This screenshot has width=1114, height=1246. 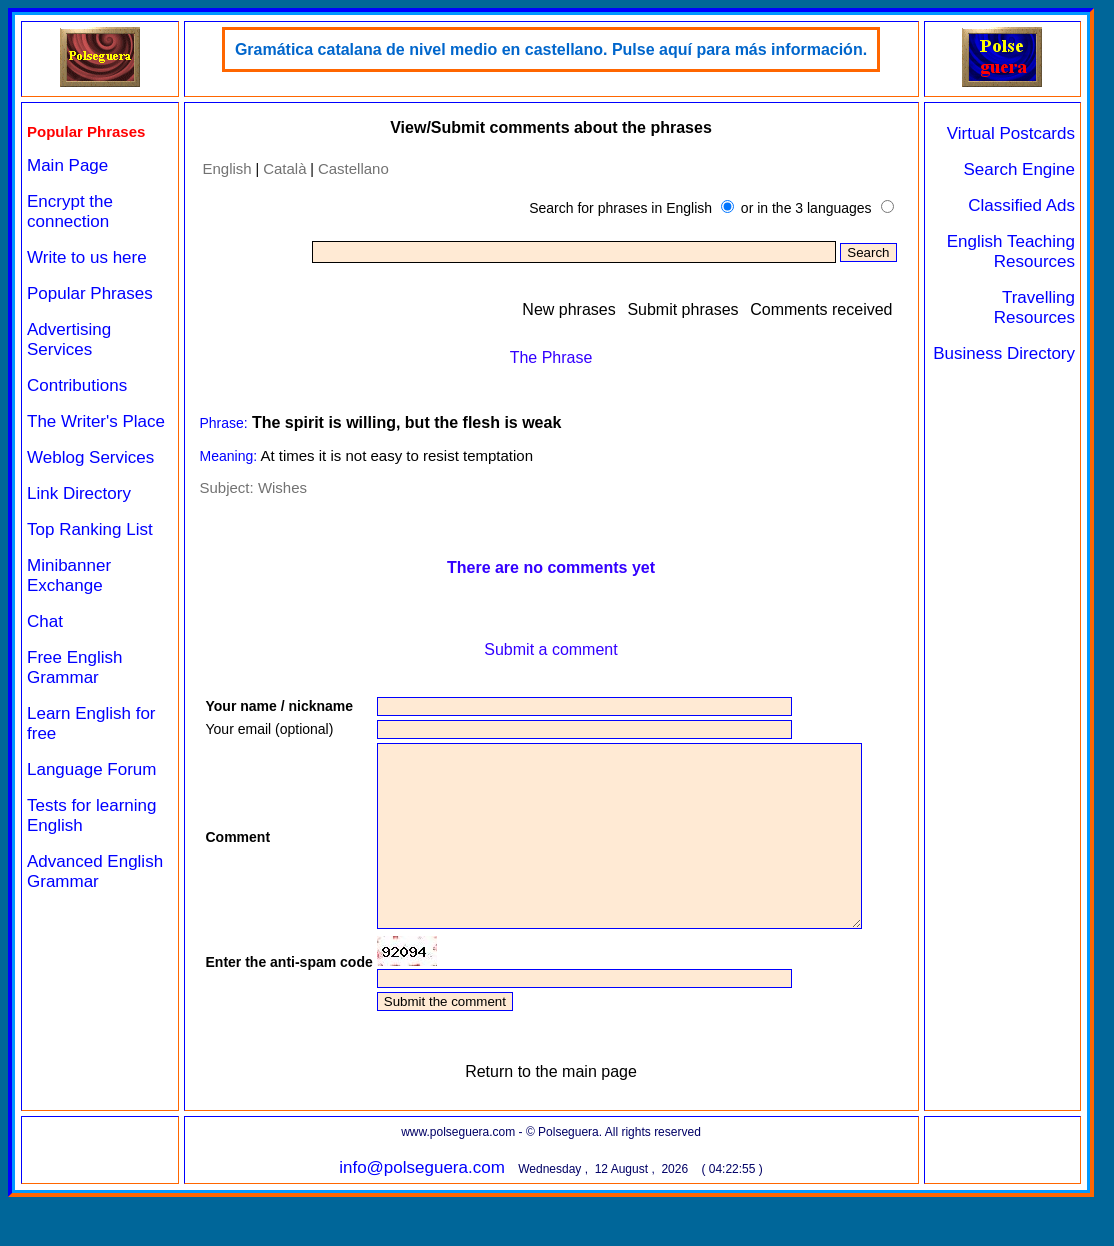 What do you see at coordinates (1004, 353) in the screenshot?
I see `Business Directory` at bounding box center [1004, 353].